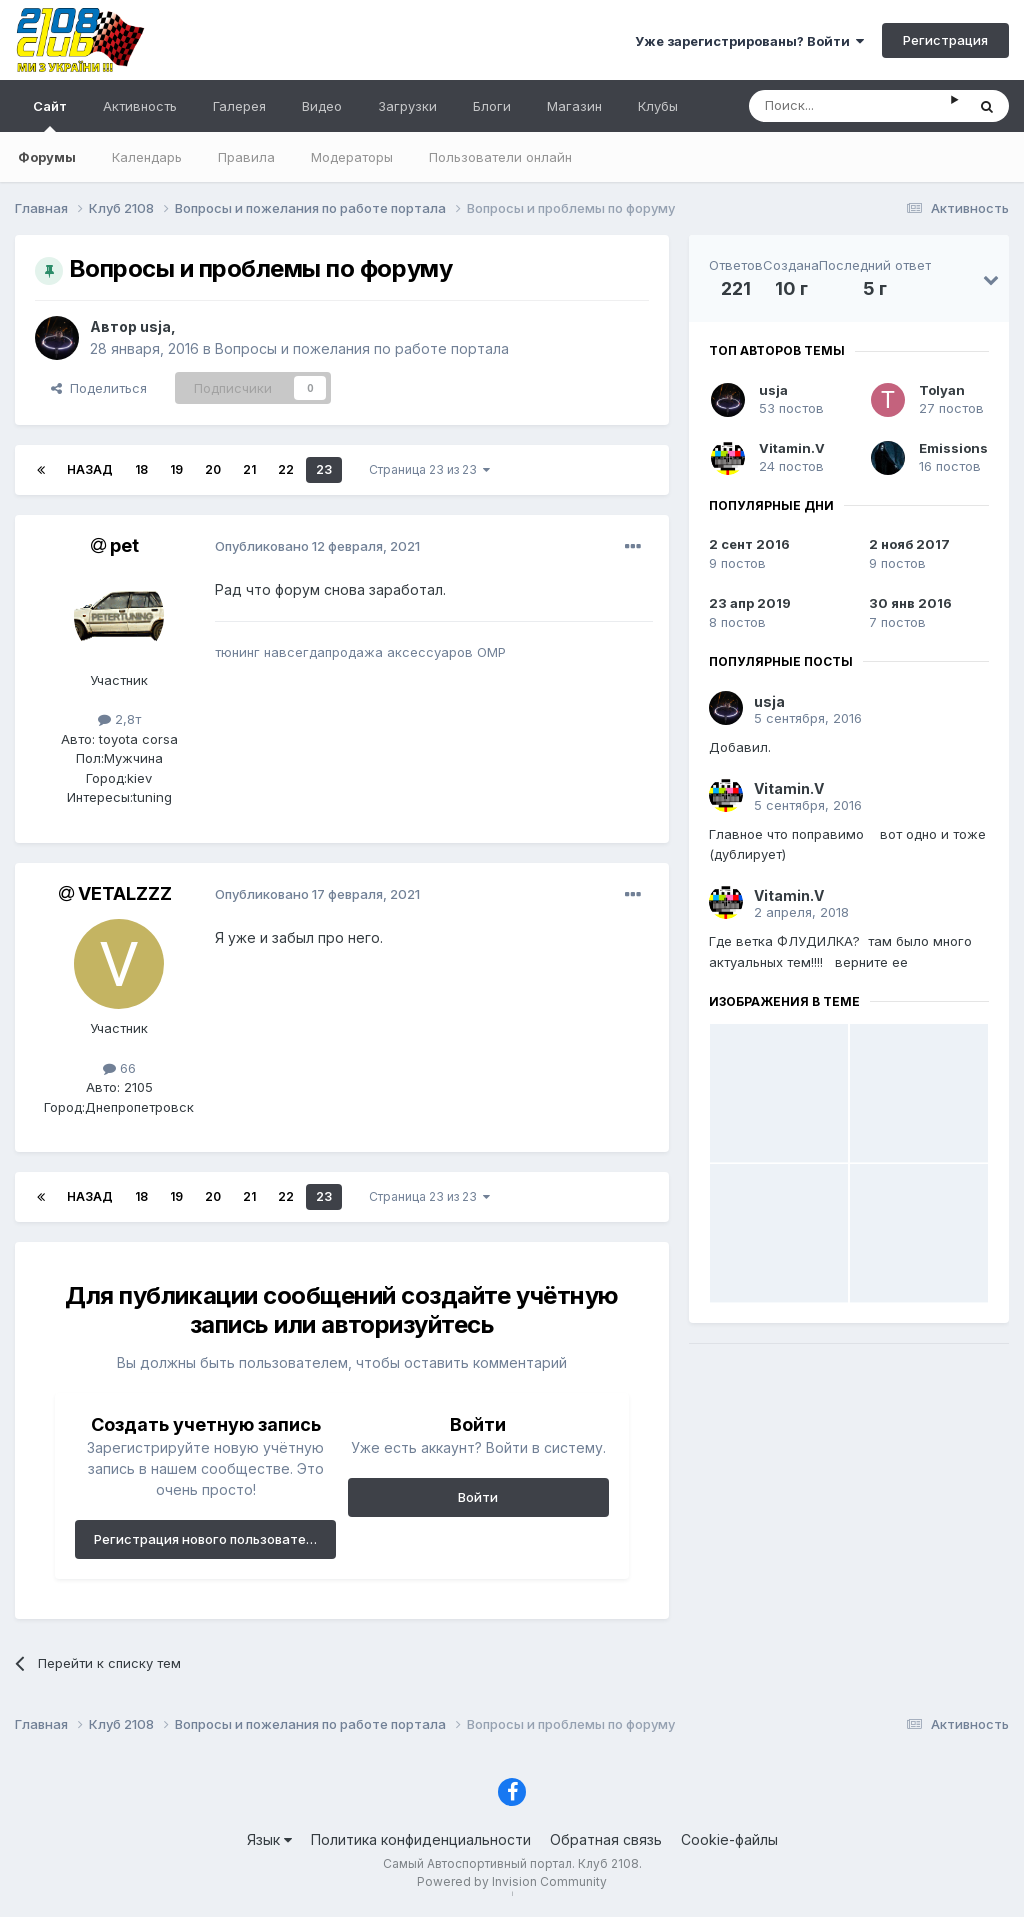 Image resolution: width=1024 pixels, height=1917 pixels. Describe the element at coordinates (942, 390) in the screenshot. I see `Tolyan` at that location.